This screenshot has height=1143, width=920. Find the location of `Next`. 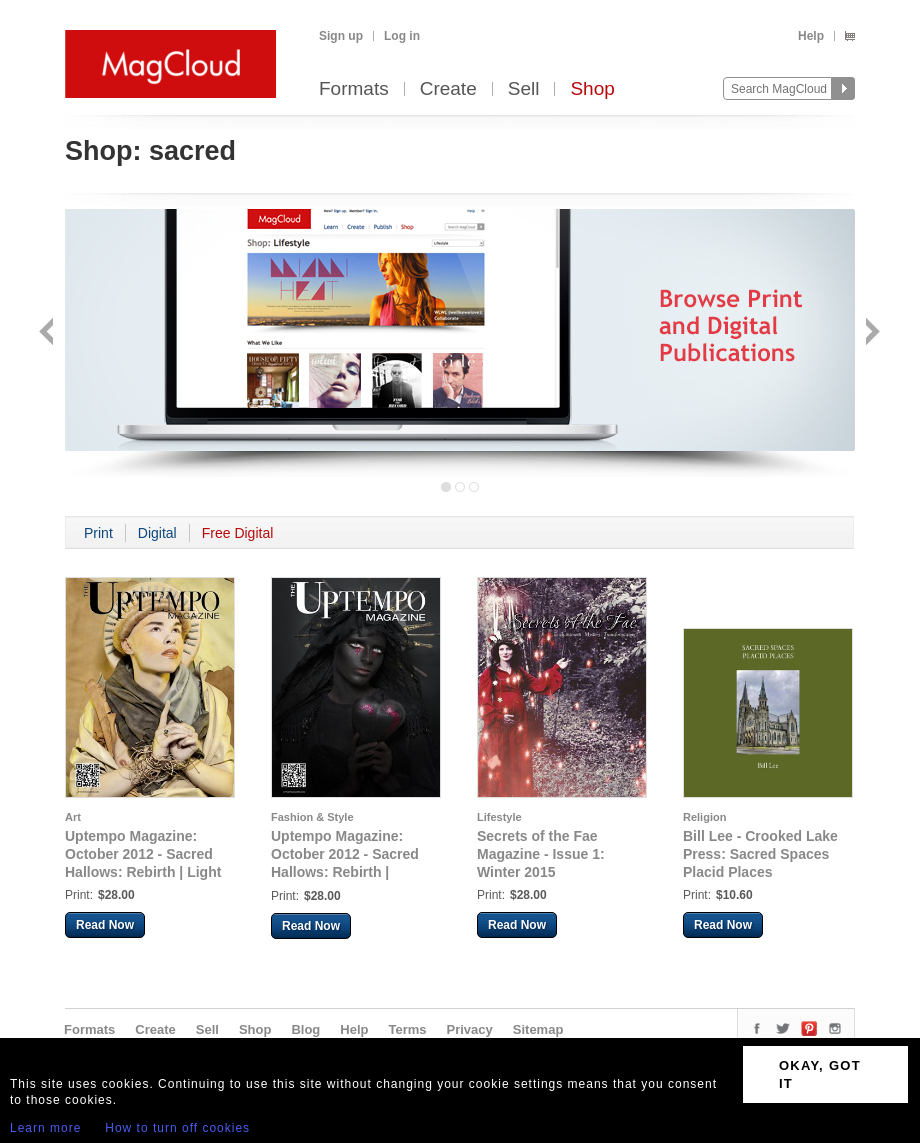

Next is located at coordinates (870, 333).